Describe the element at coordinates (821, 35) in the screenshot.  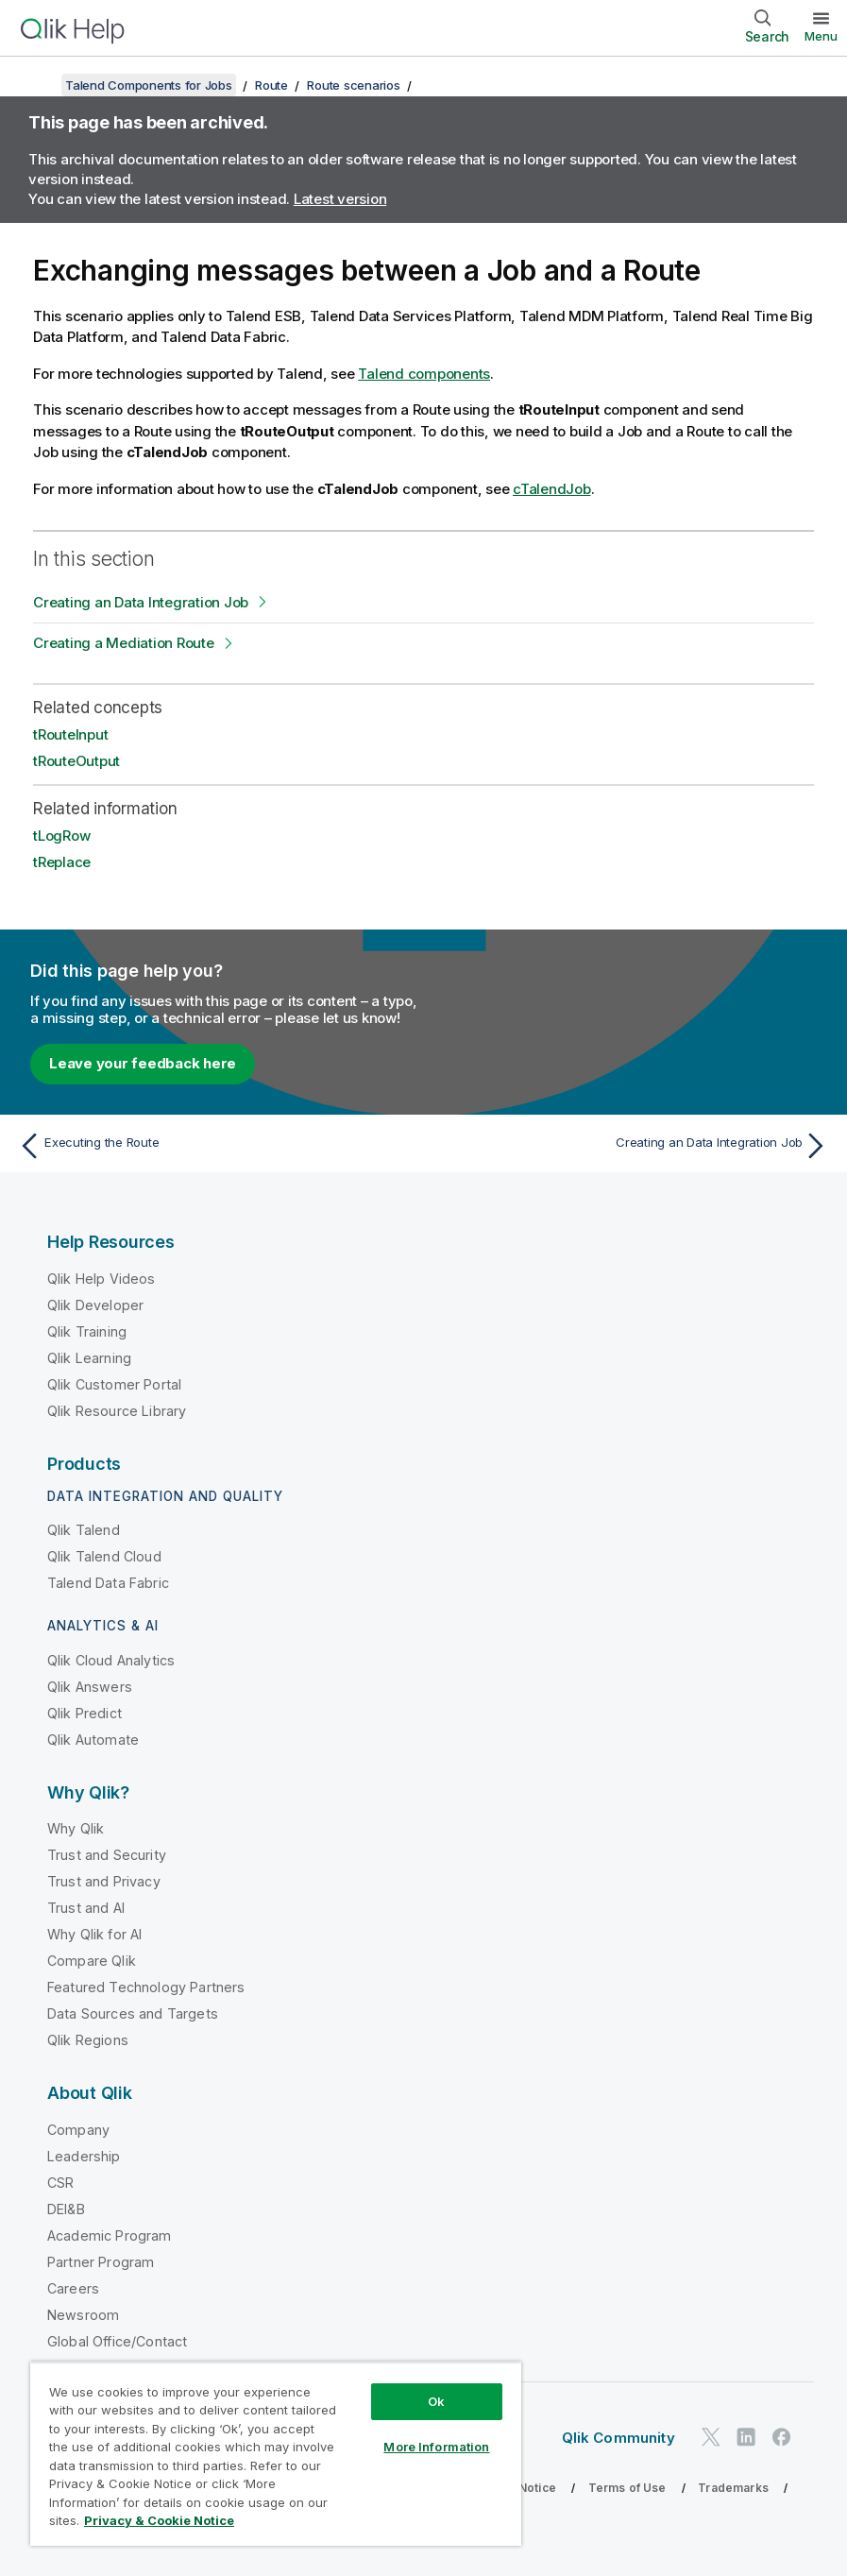
I see `Menu` at that location.